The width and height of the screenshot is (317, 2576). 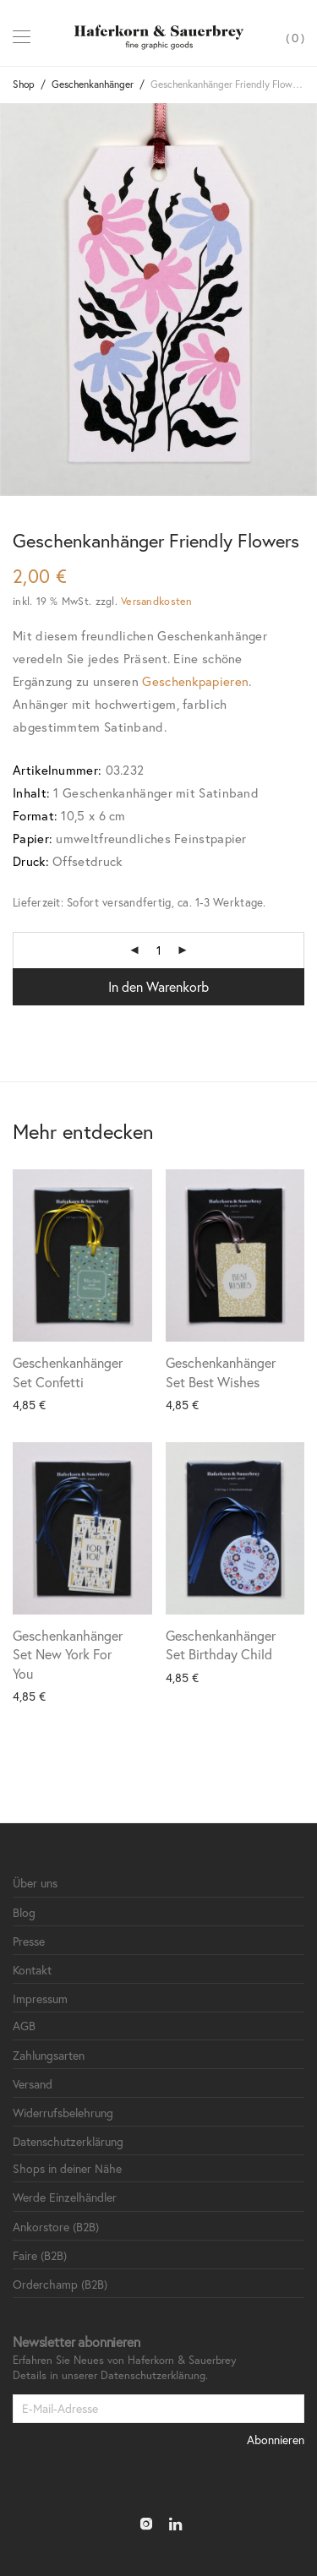 What do you see at coordinates (56, 2227) in the screenshot?
I see `Ankorstore (B2B)` at bounding box center [56, 2227].